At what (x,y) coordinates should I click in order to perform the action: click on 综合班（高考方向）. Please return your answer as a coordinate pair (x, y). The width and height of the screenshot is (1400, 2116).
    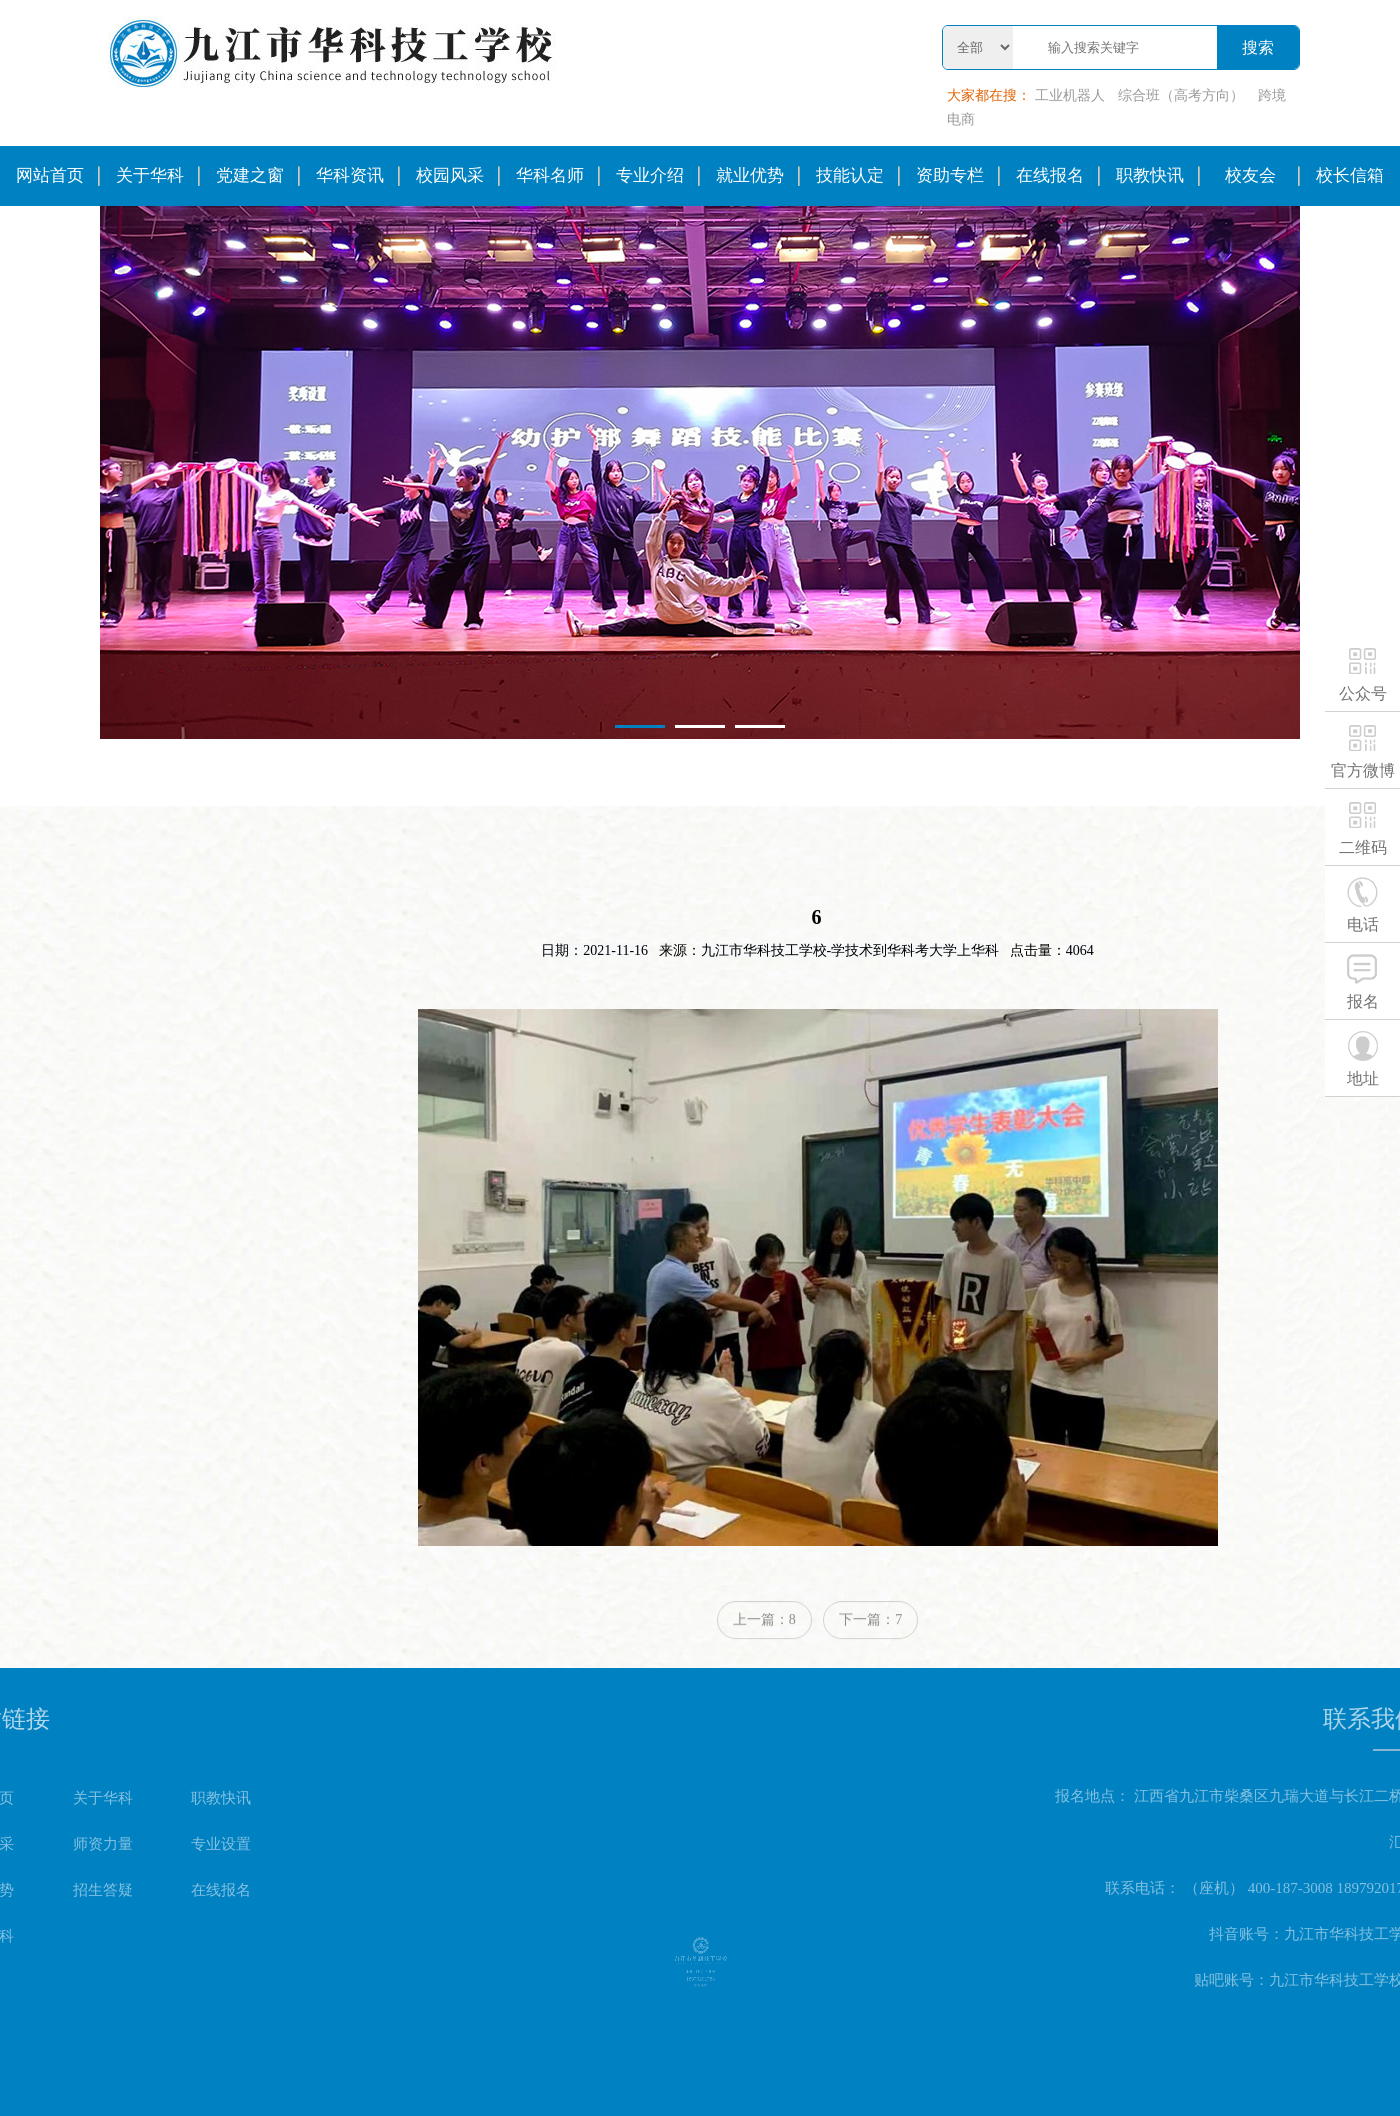
    Looking at the image, I should click on (1181, 95).